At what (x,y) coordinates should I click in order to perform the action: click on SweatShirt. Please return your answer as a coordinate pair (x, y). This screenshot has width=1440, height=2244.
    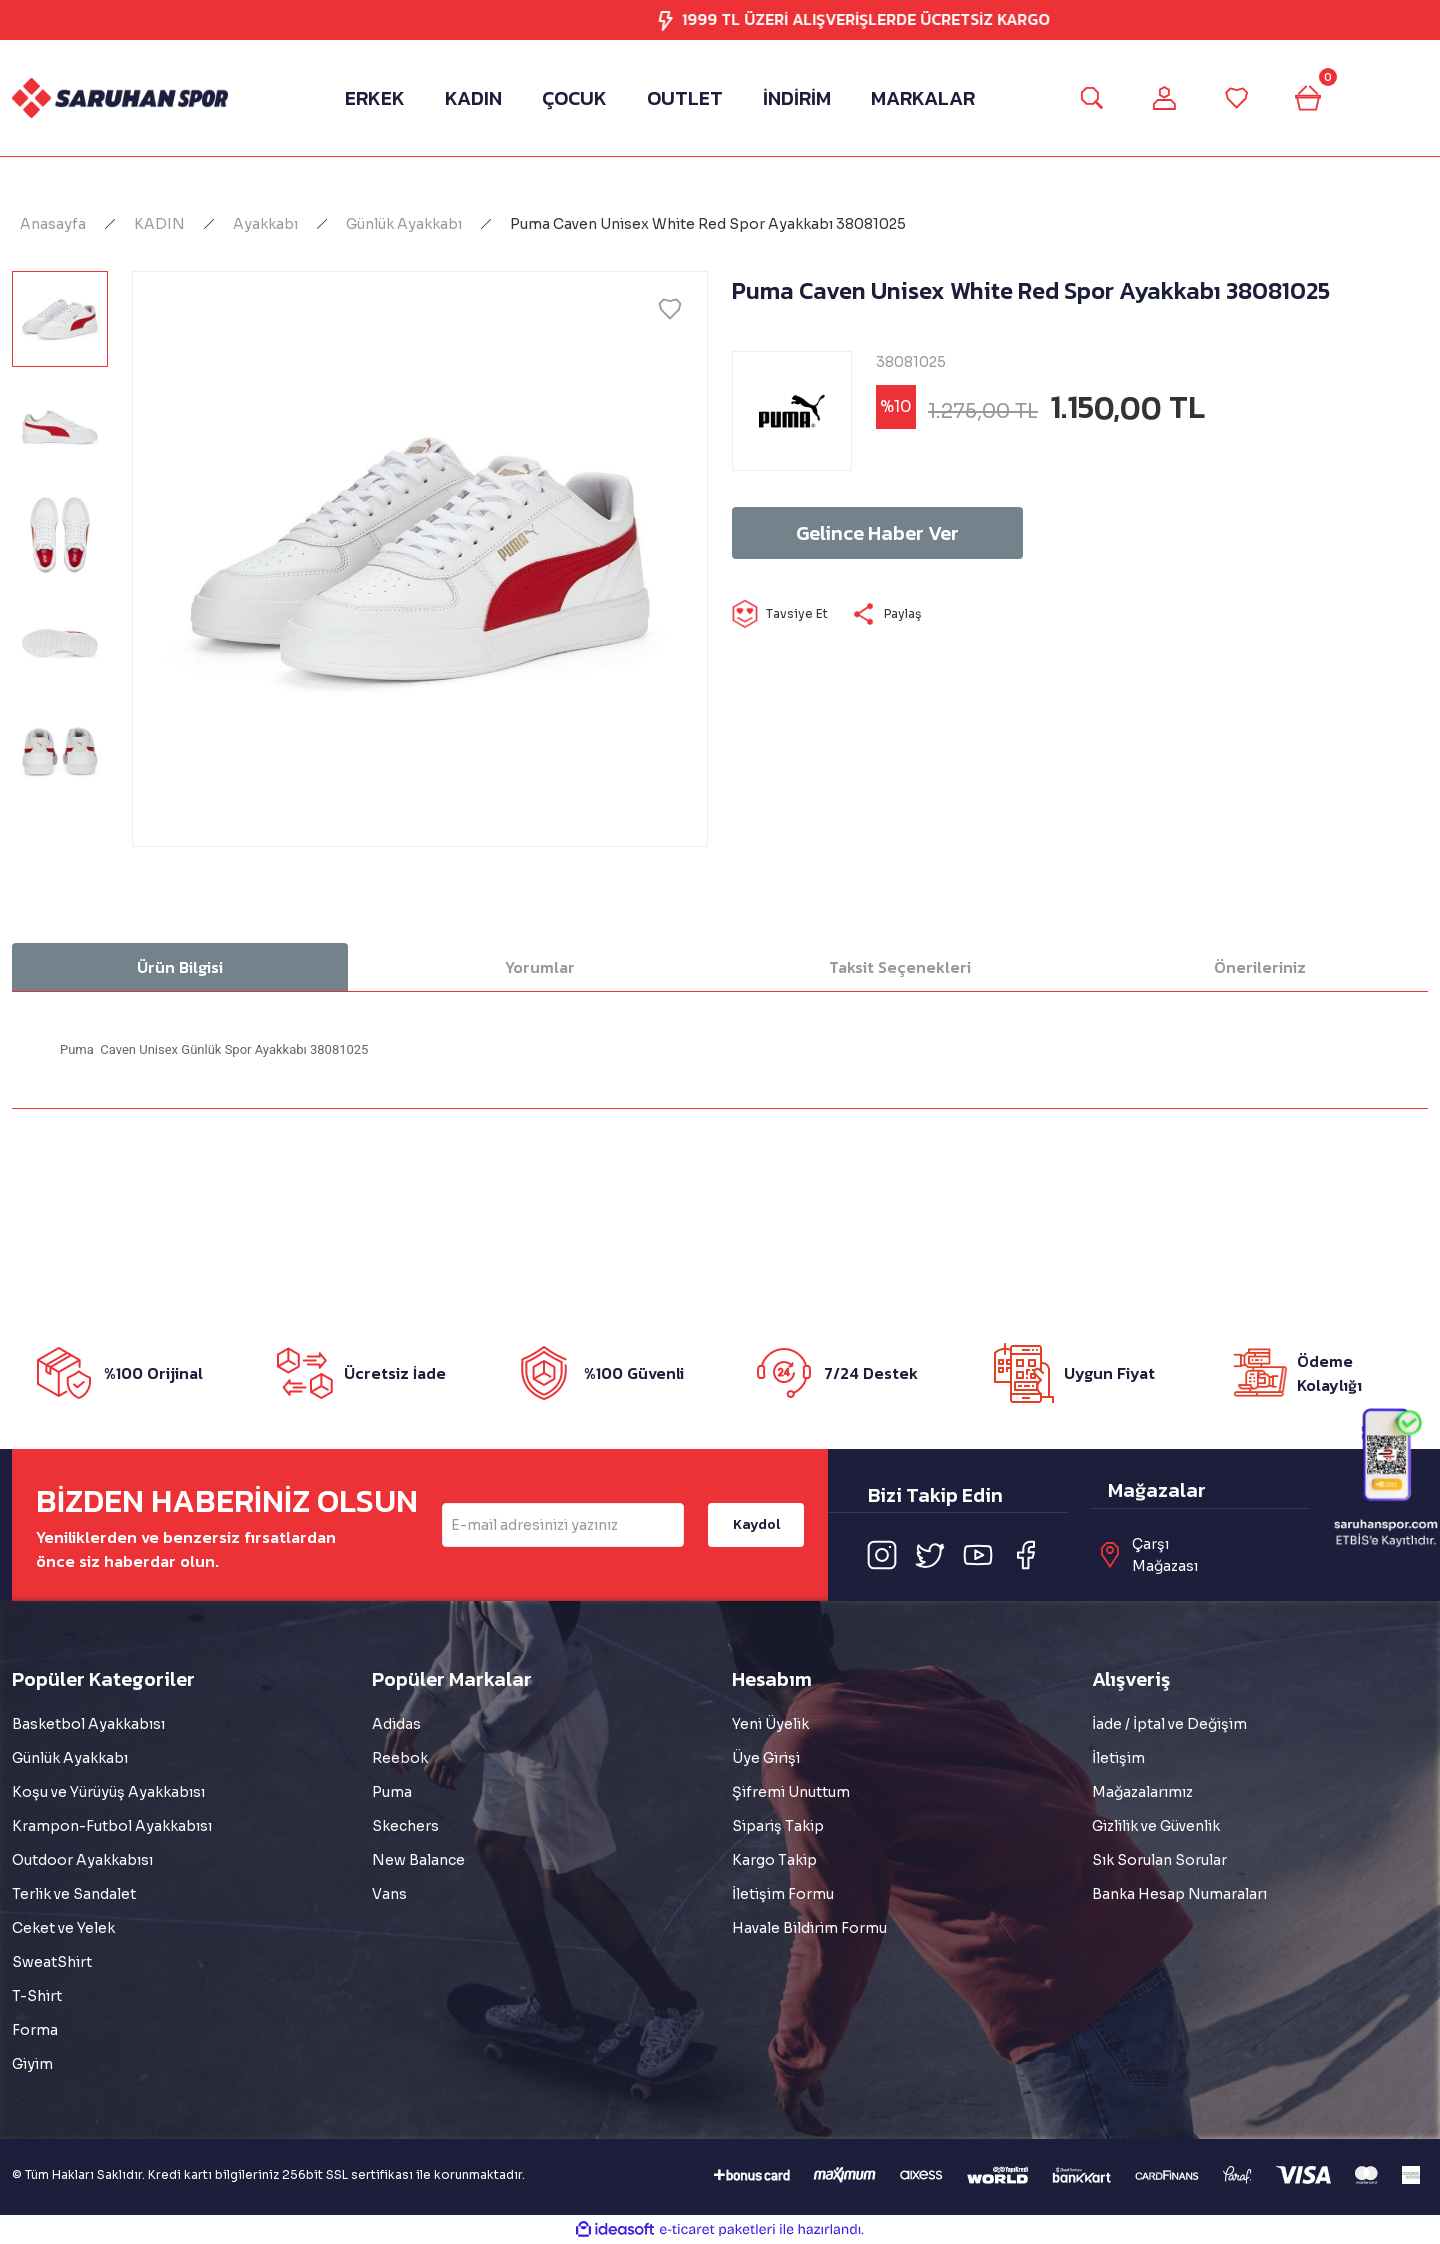
    Looking at the image, I should click on (52, 1962).